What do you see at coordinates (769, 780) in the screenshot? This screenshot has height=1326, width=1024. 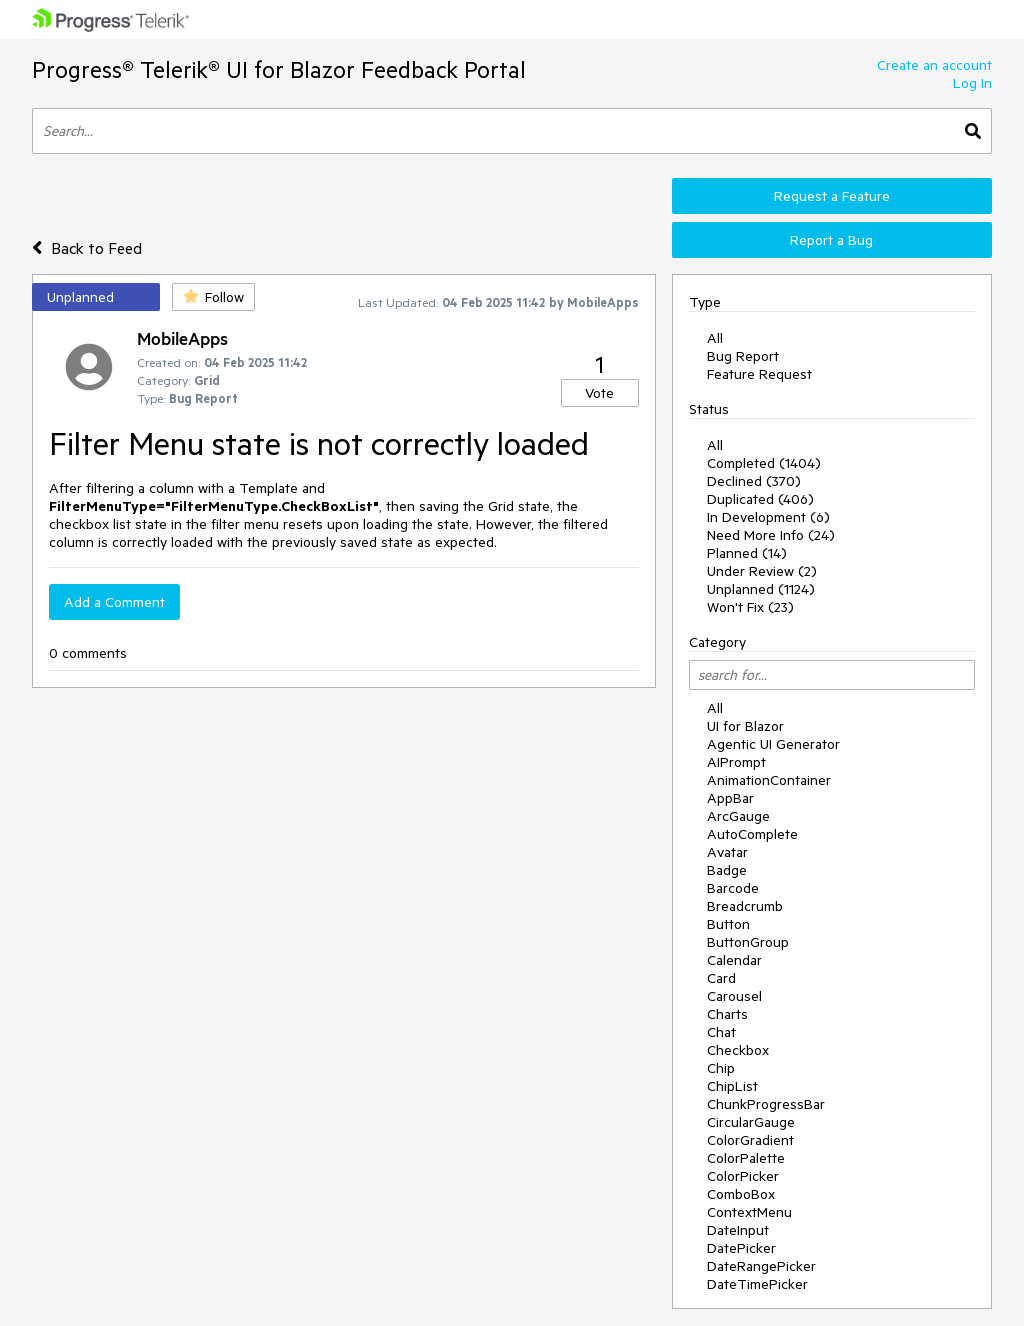 I see `AnimationContainer` at bounding box center [769, 780].